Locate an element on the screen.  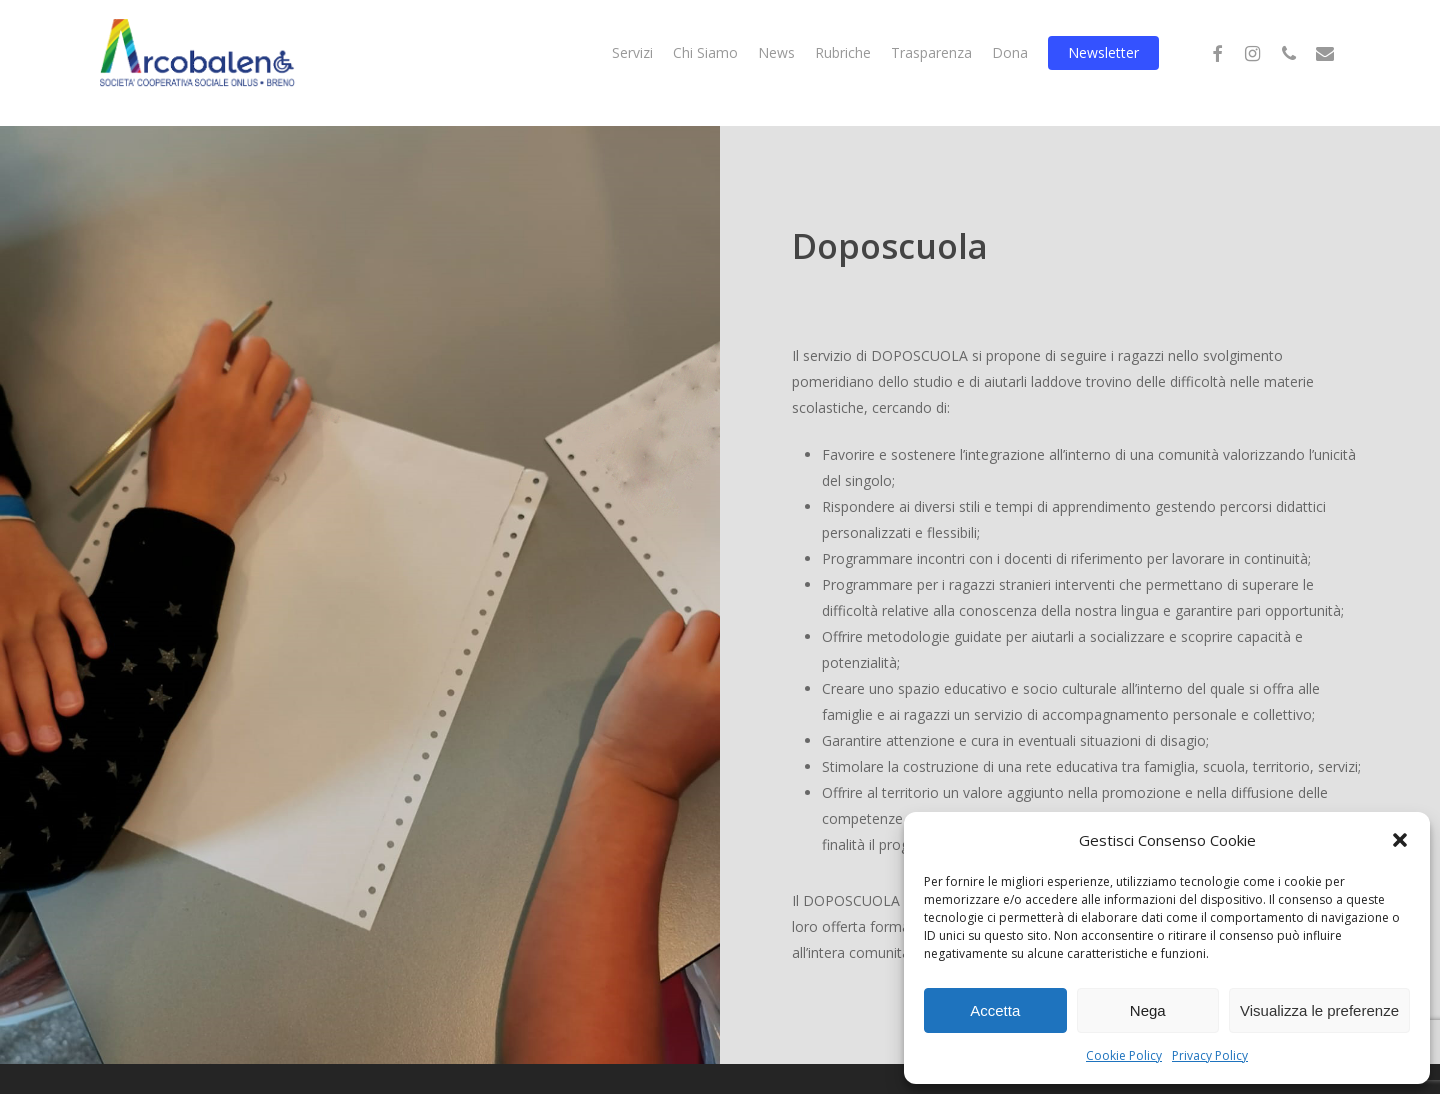
[button] is located at coordinates (1400, 840).